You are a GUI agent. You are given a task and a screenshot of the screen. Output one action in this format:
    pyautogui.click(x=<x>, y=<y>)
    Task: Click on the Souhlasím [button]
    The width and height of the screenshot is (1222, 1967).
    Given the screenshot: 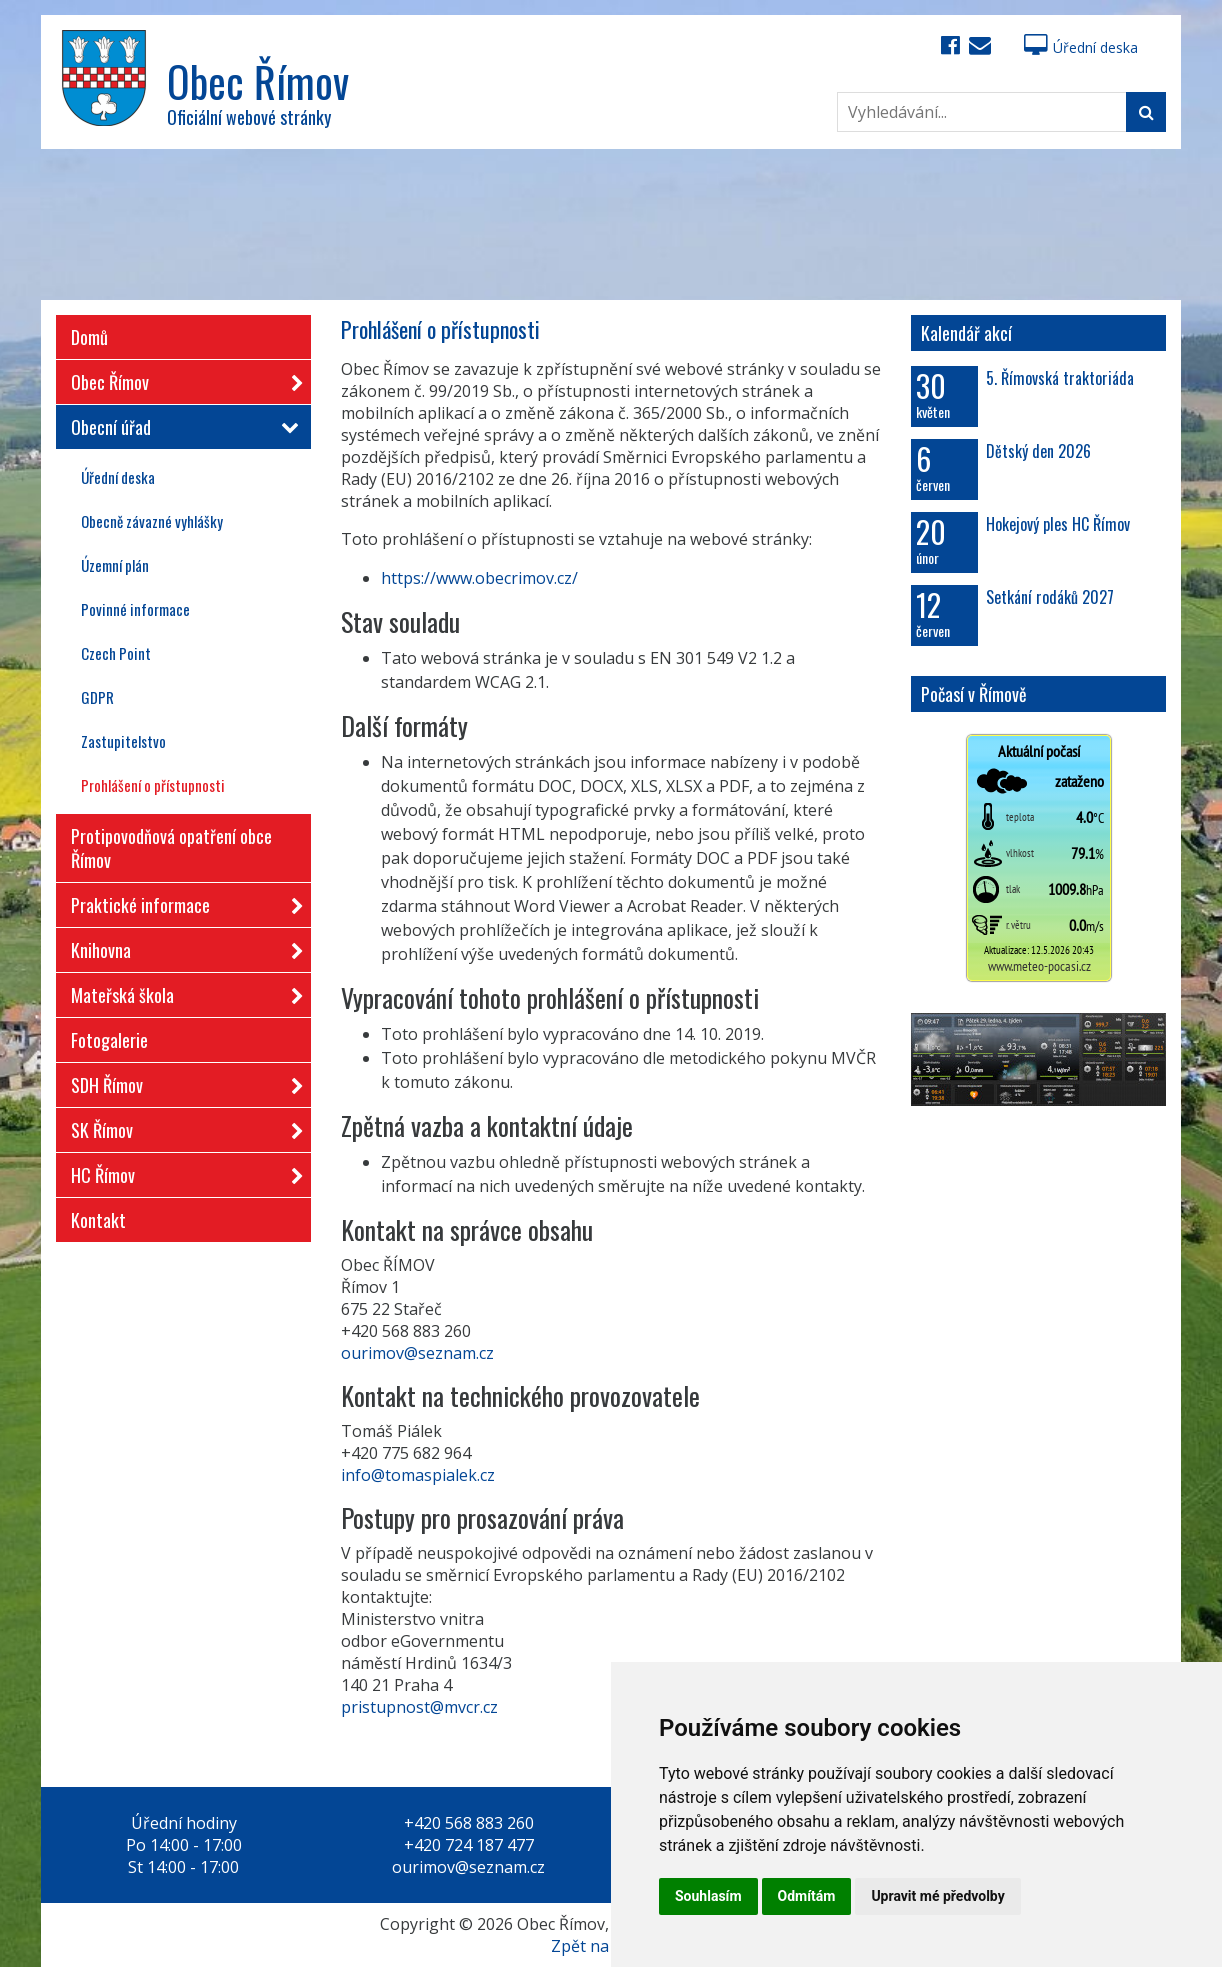 What is the action you would take?
    pyautogui.click(x=708, y=1896)
    